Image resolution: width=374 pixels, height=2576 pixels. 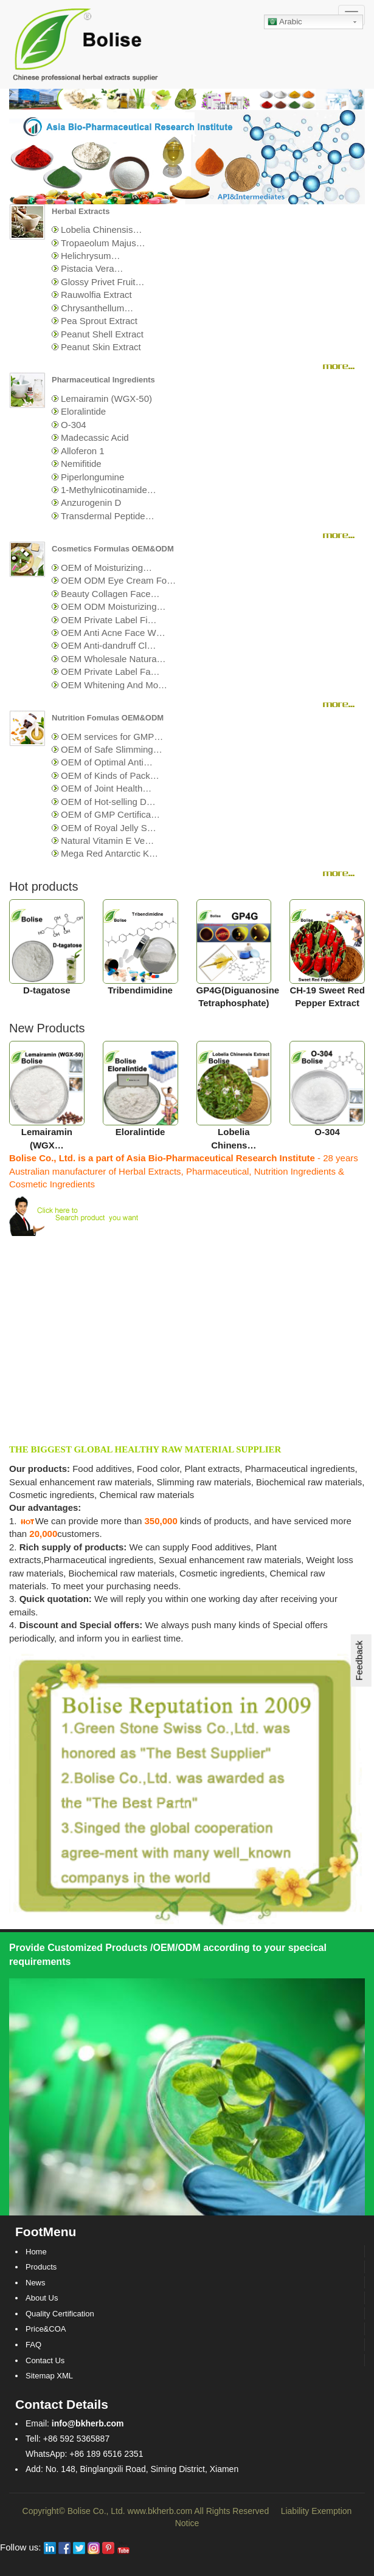 I want to click on Nutrition Fomulas OEM&ODM, so click(x=108, y=717).